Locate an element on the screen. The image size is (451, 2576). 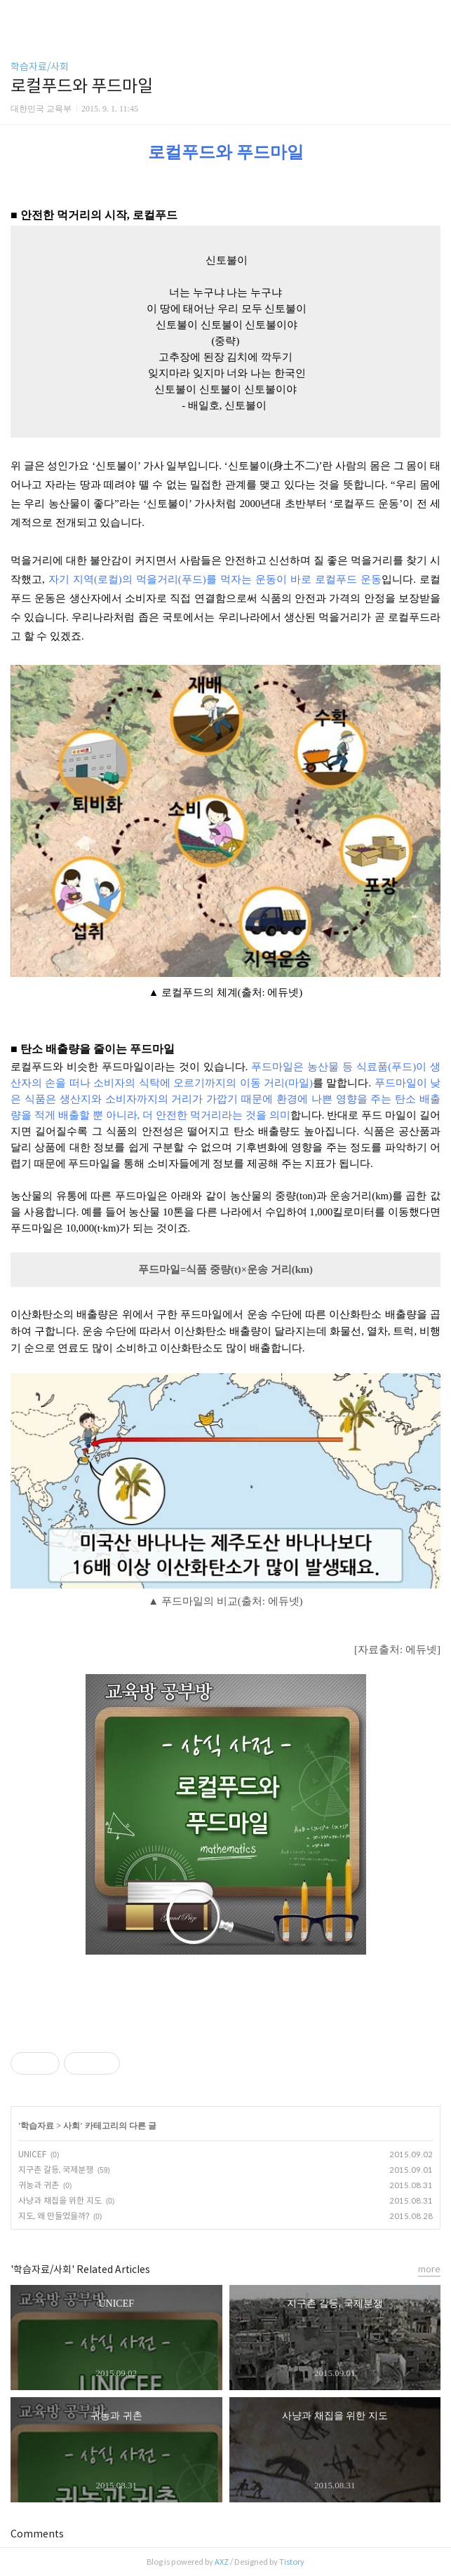
학습자료/사회 is located at coordinates (40, 66).